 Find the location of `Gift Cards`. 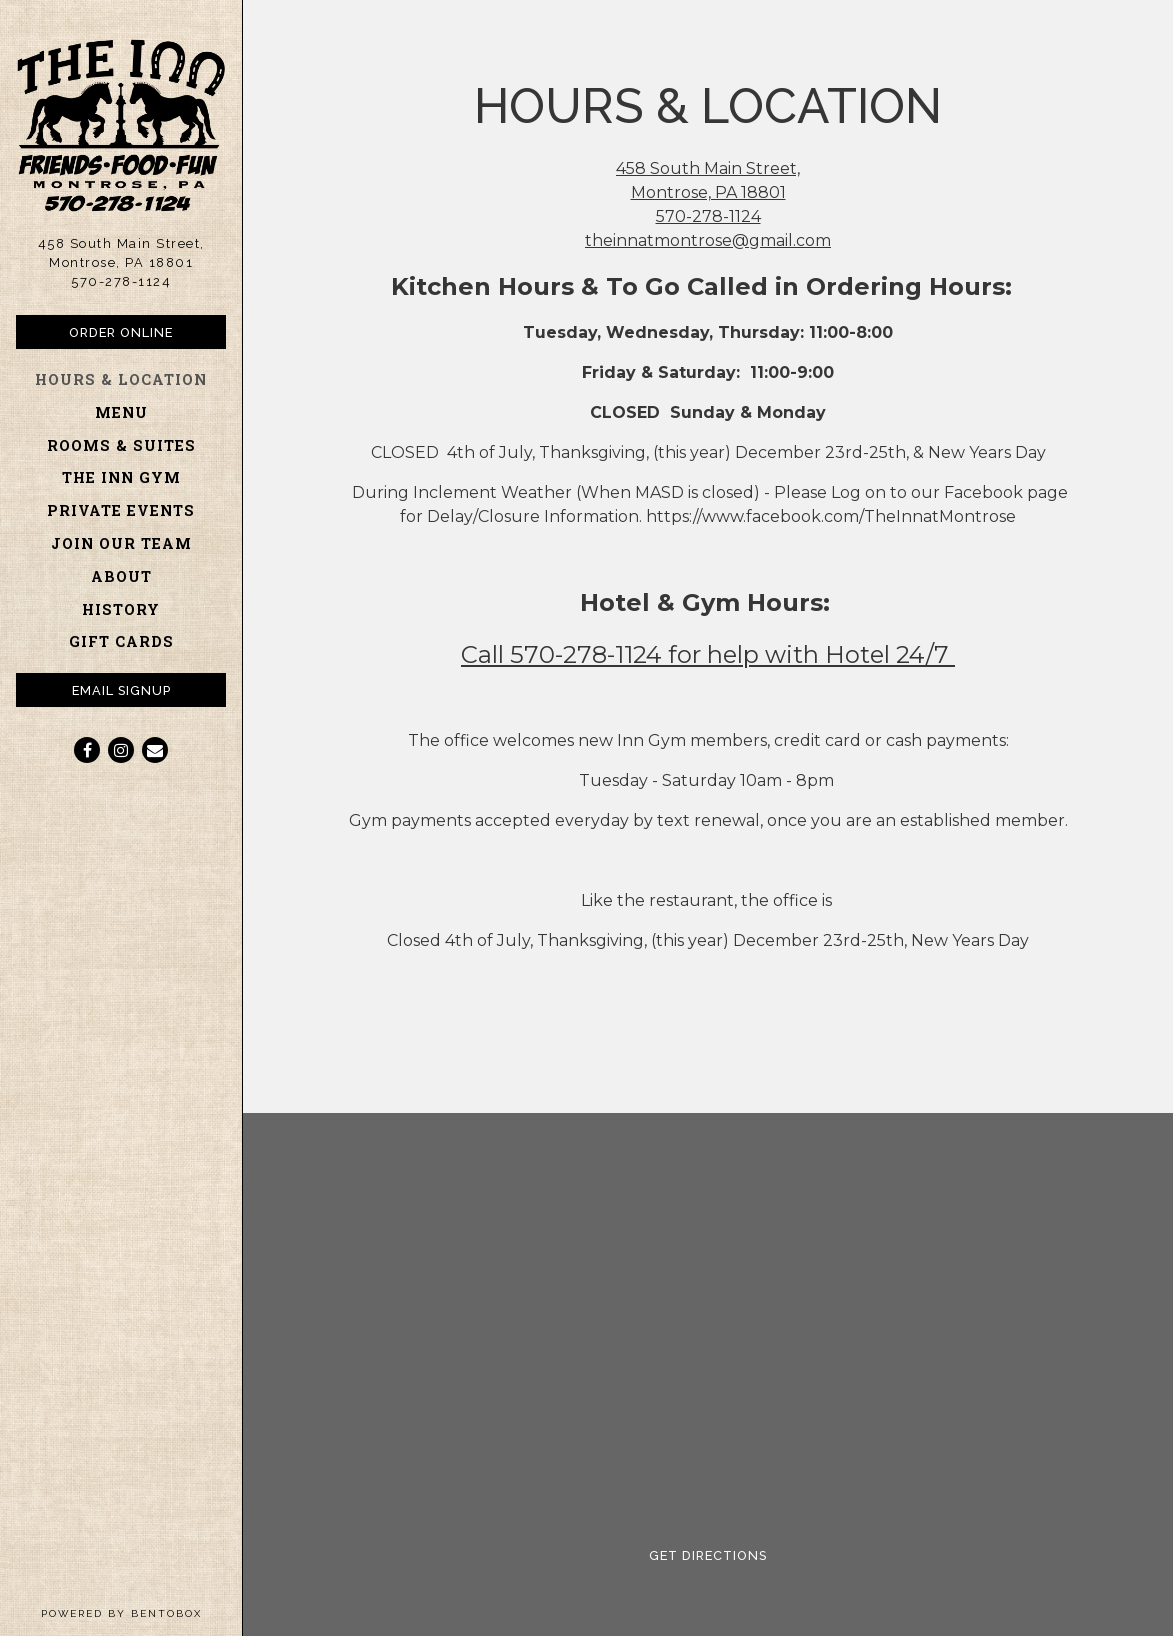

Gift Cards is located at coordinates (125, 640).